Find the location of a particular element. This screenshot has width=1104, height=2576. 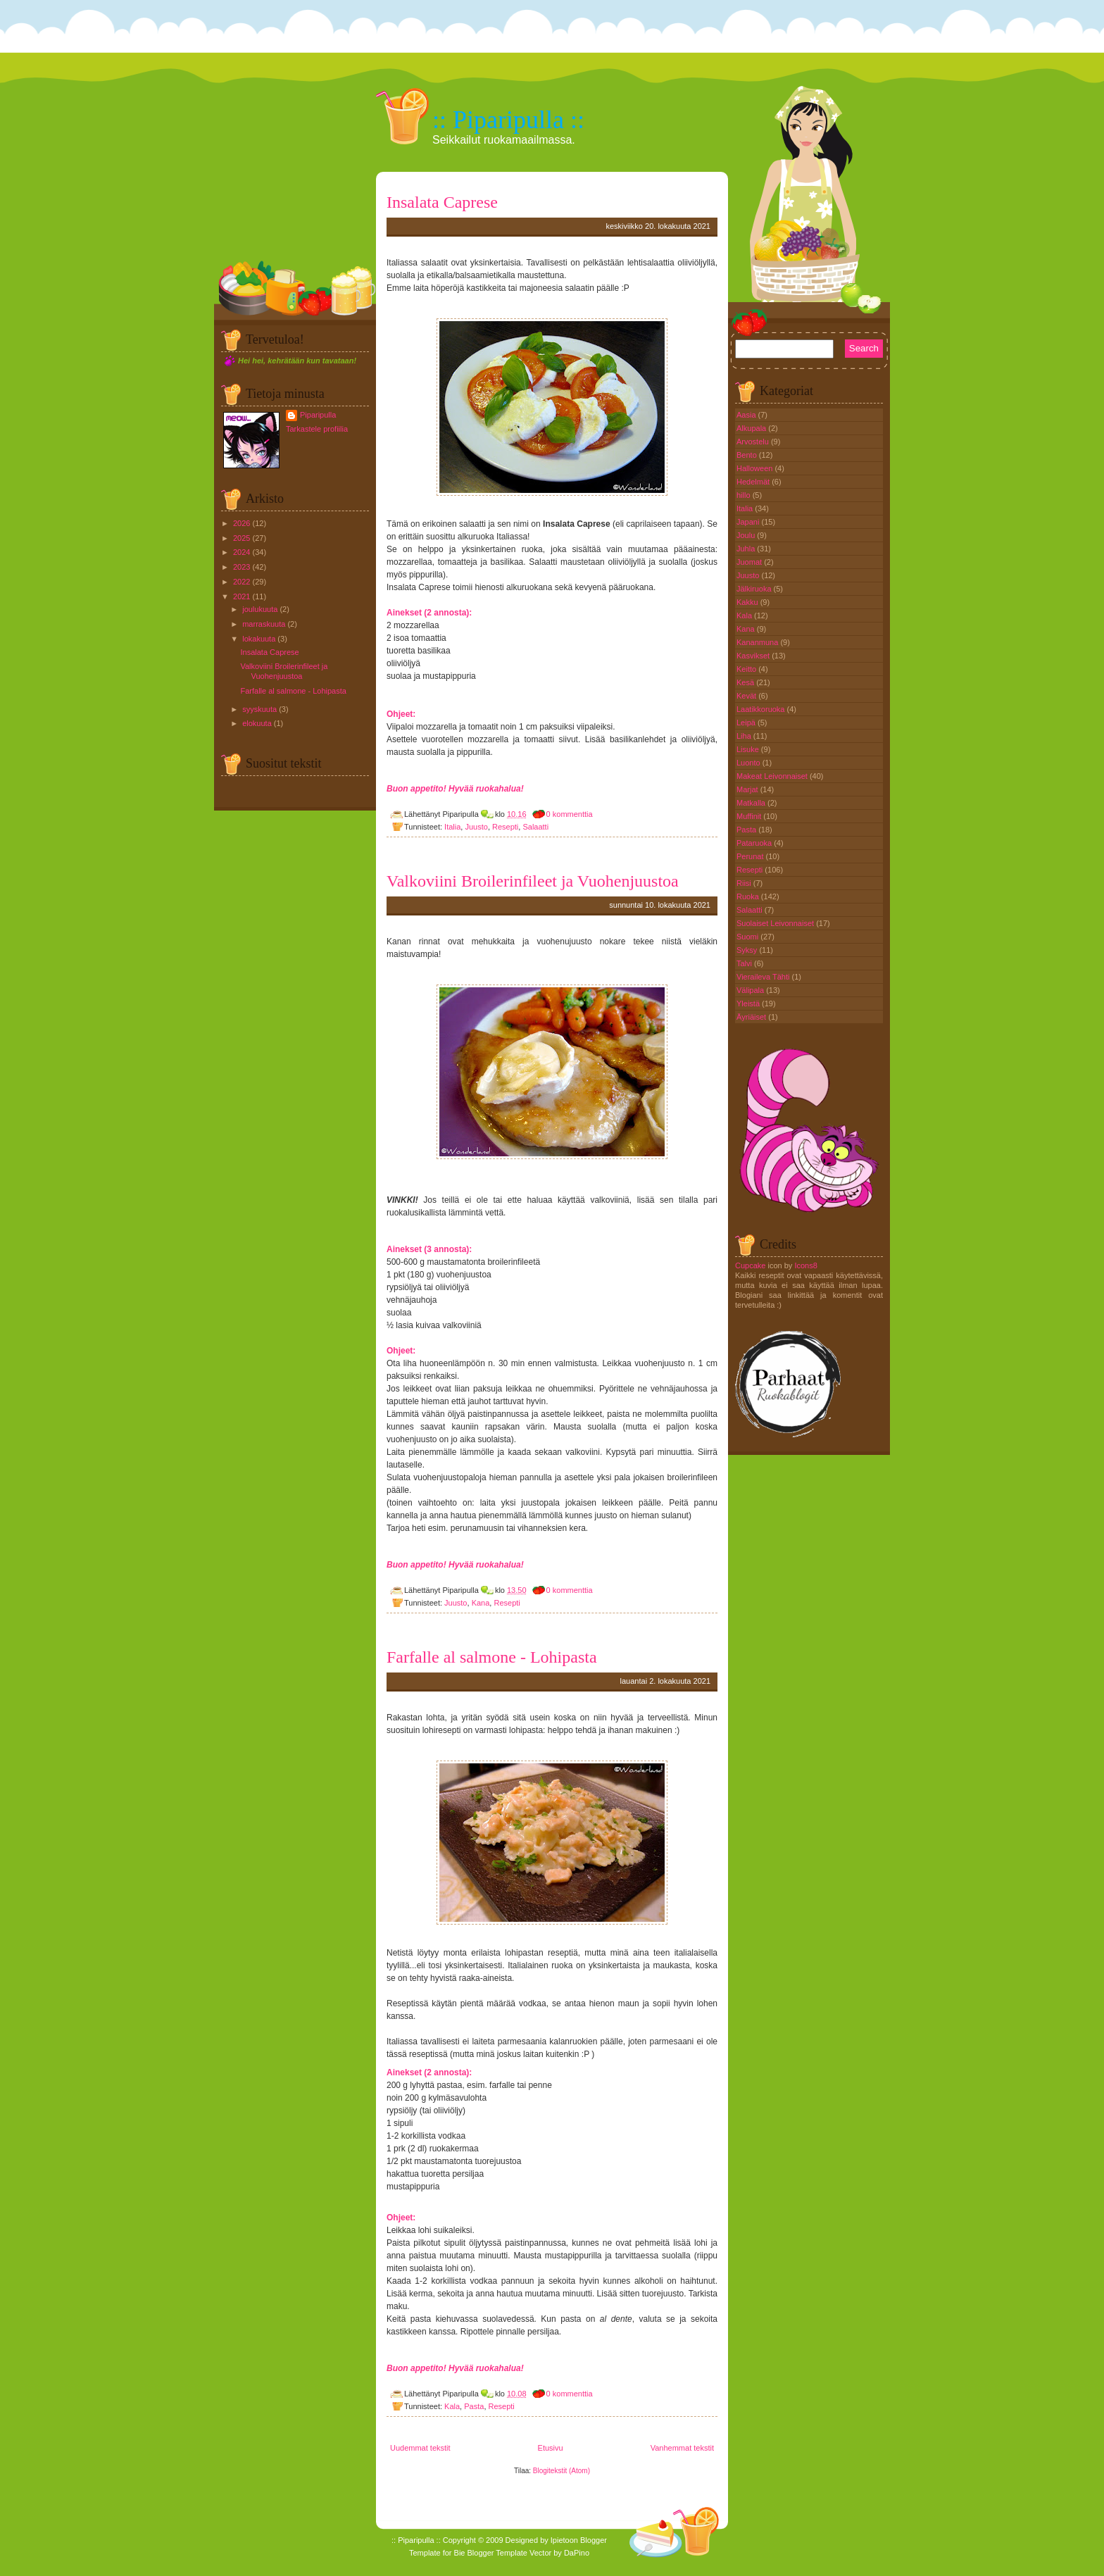

Joulu is located at coordinates (746, 535).